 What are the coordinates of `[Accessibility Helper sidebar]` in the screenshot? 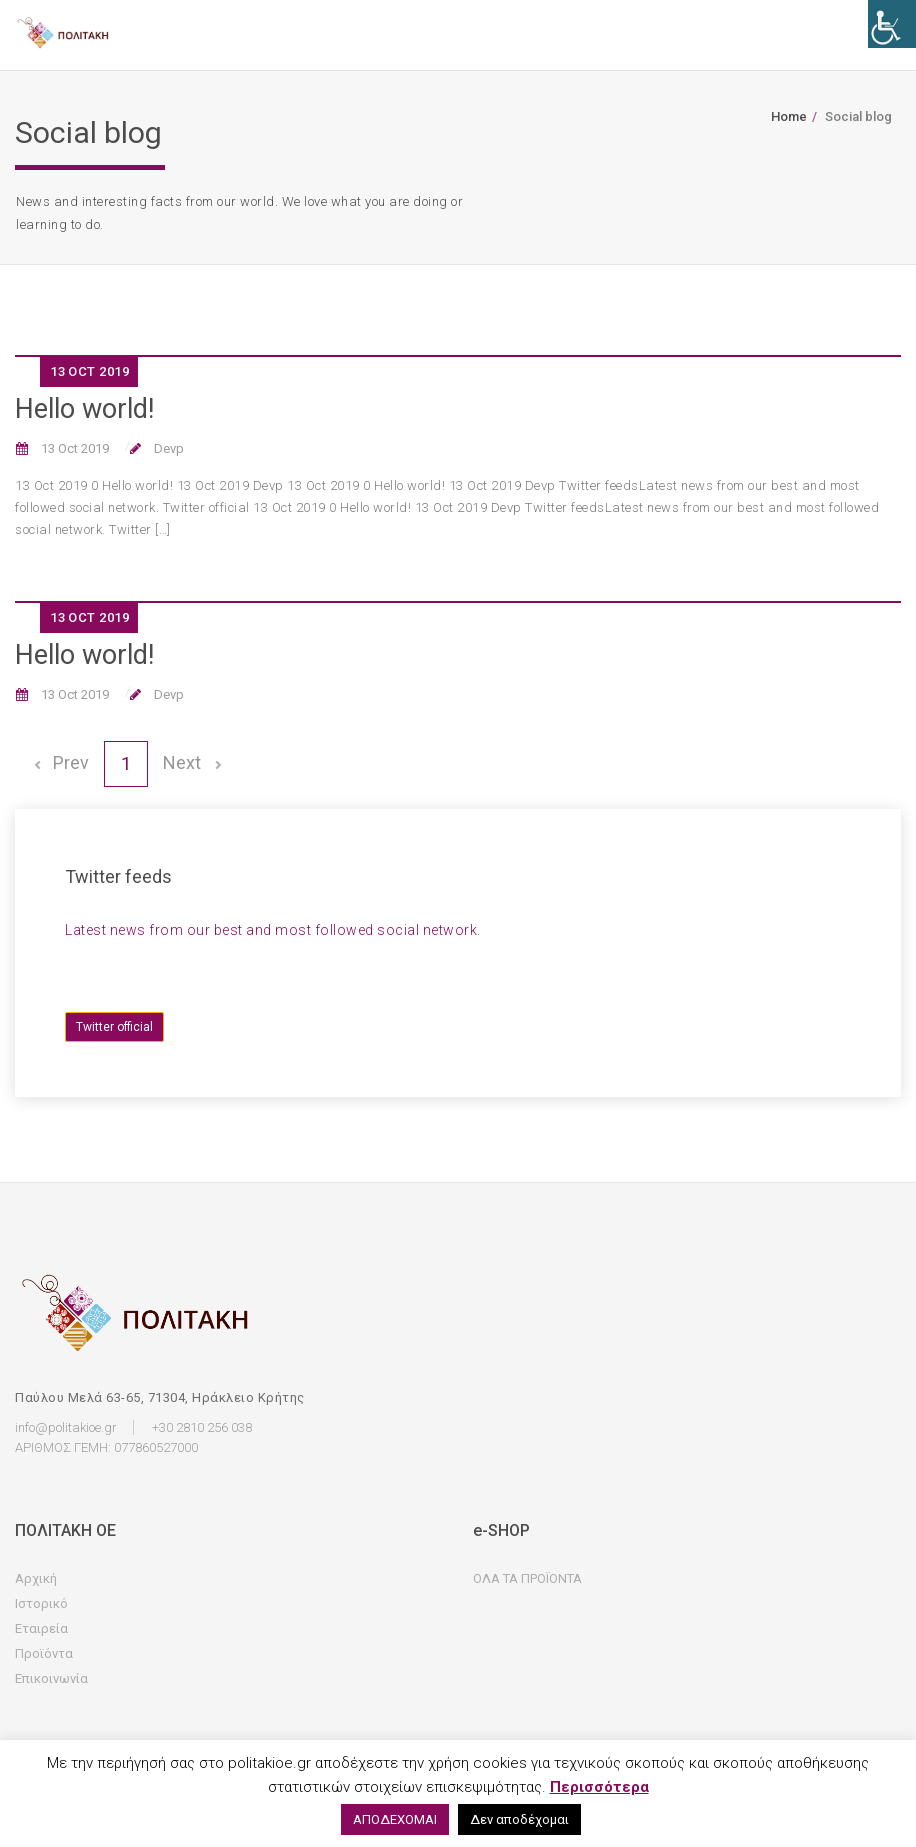 It's located at (892, 24).